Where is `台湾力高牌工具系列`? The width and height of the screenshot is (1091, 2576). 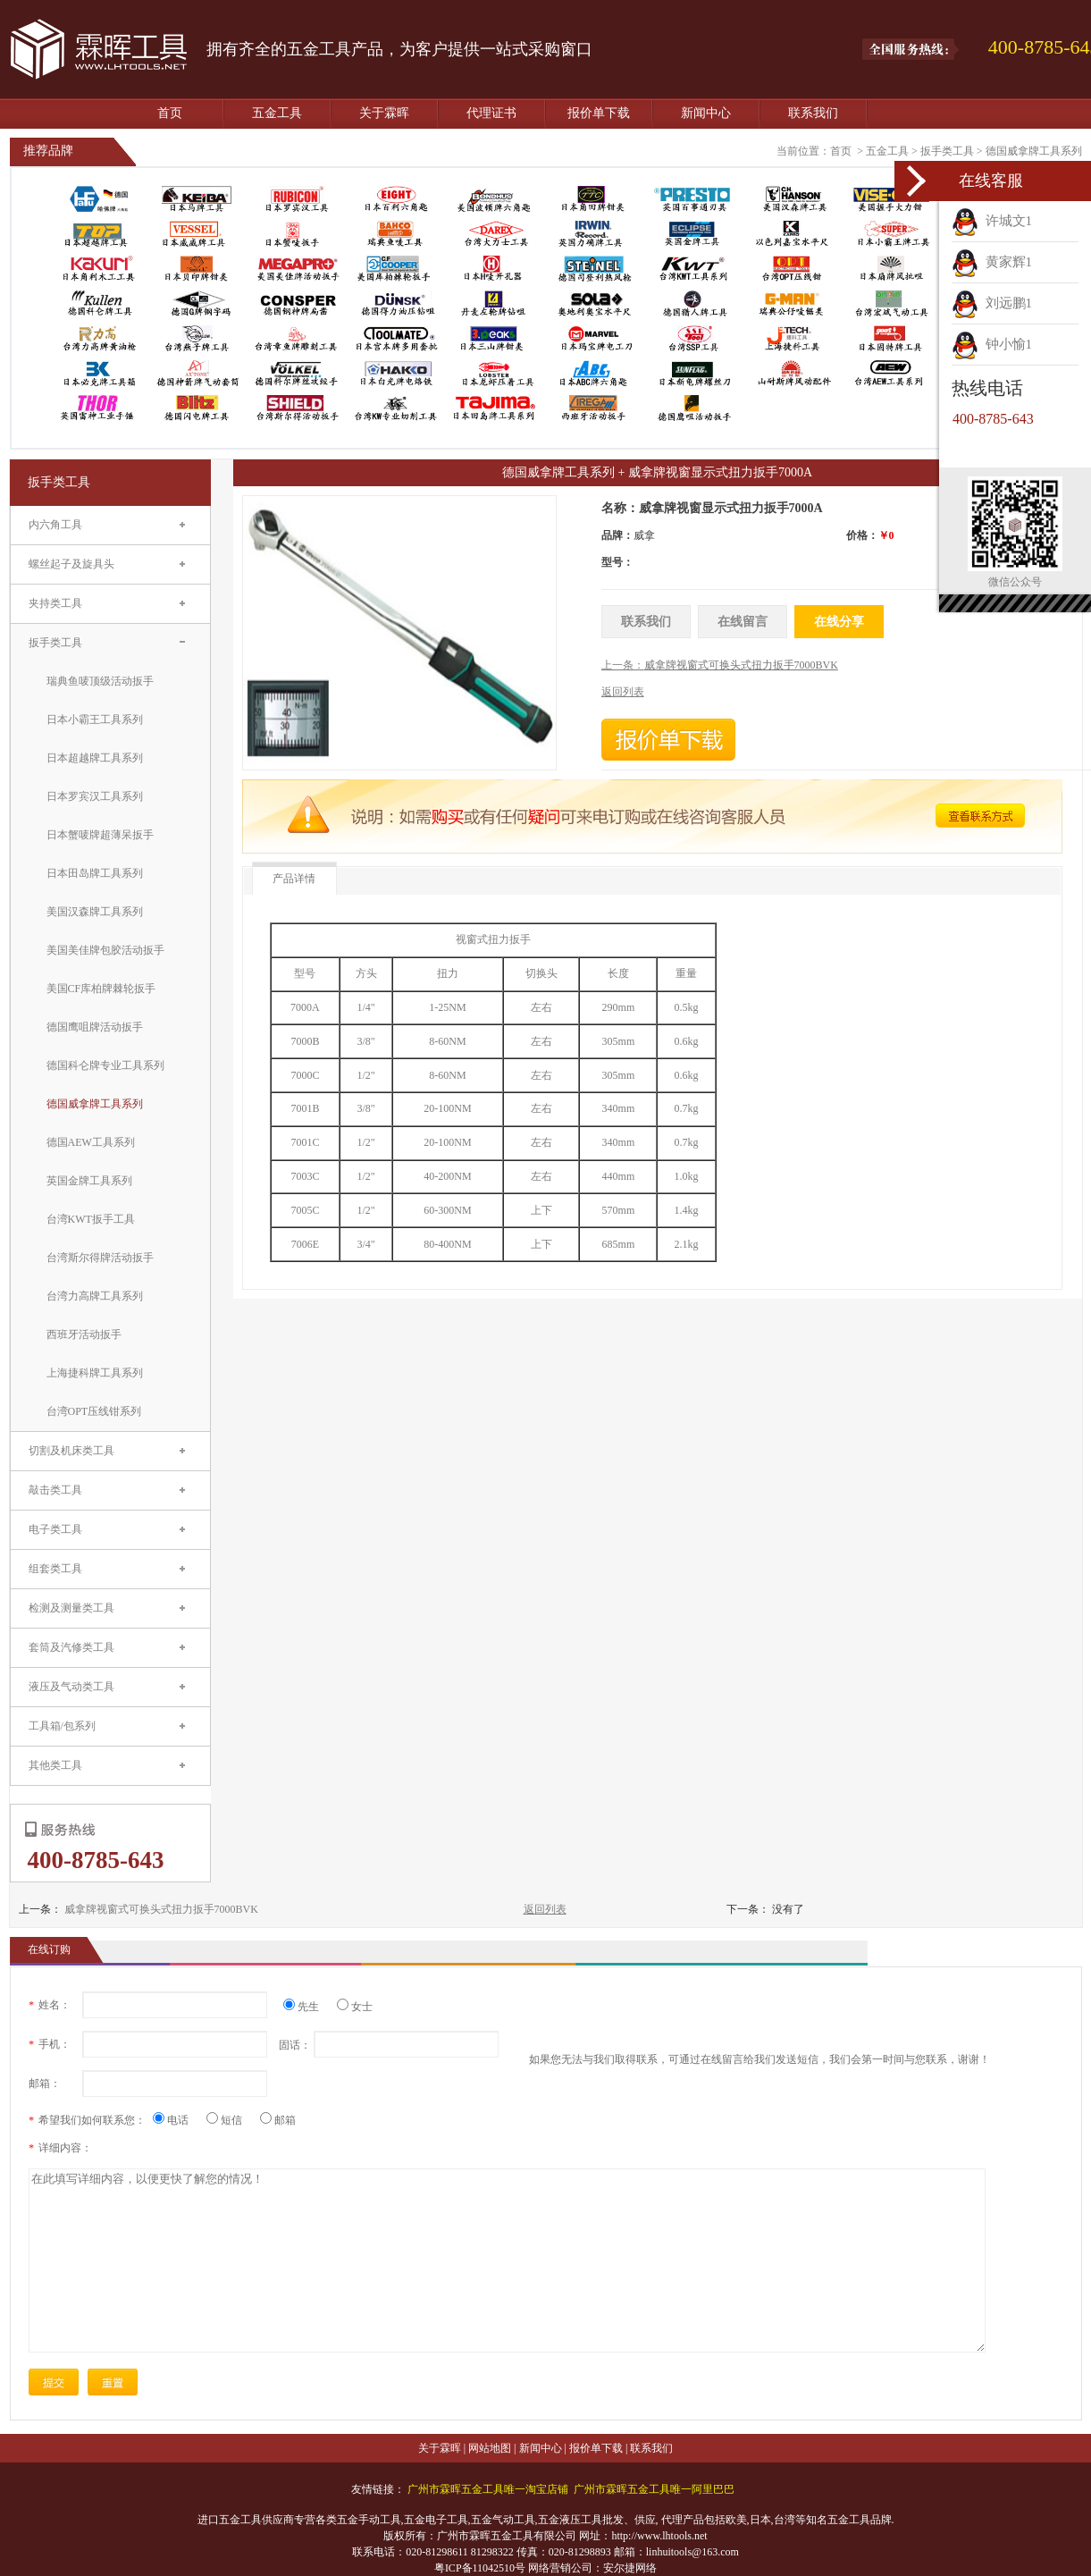 台湾力高牌工具系列 is located at coordinates (94, 1296).